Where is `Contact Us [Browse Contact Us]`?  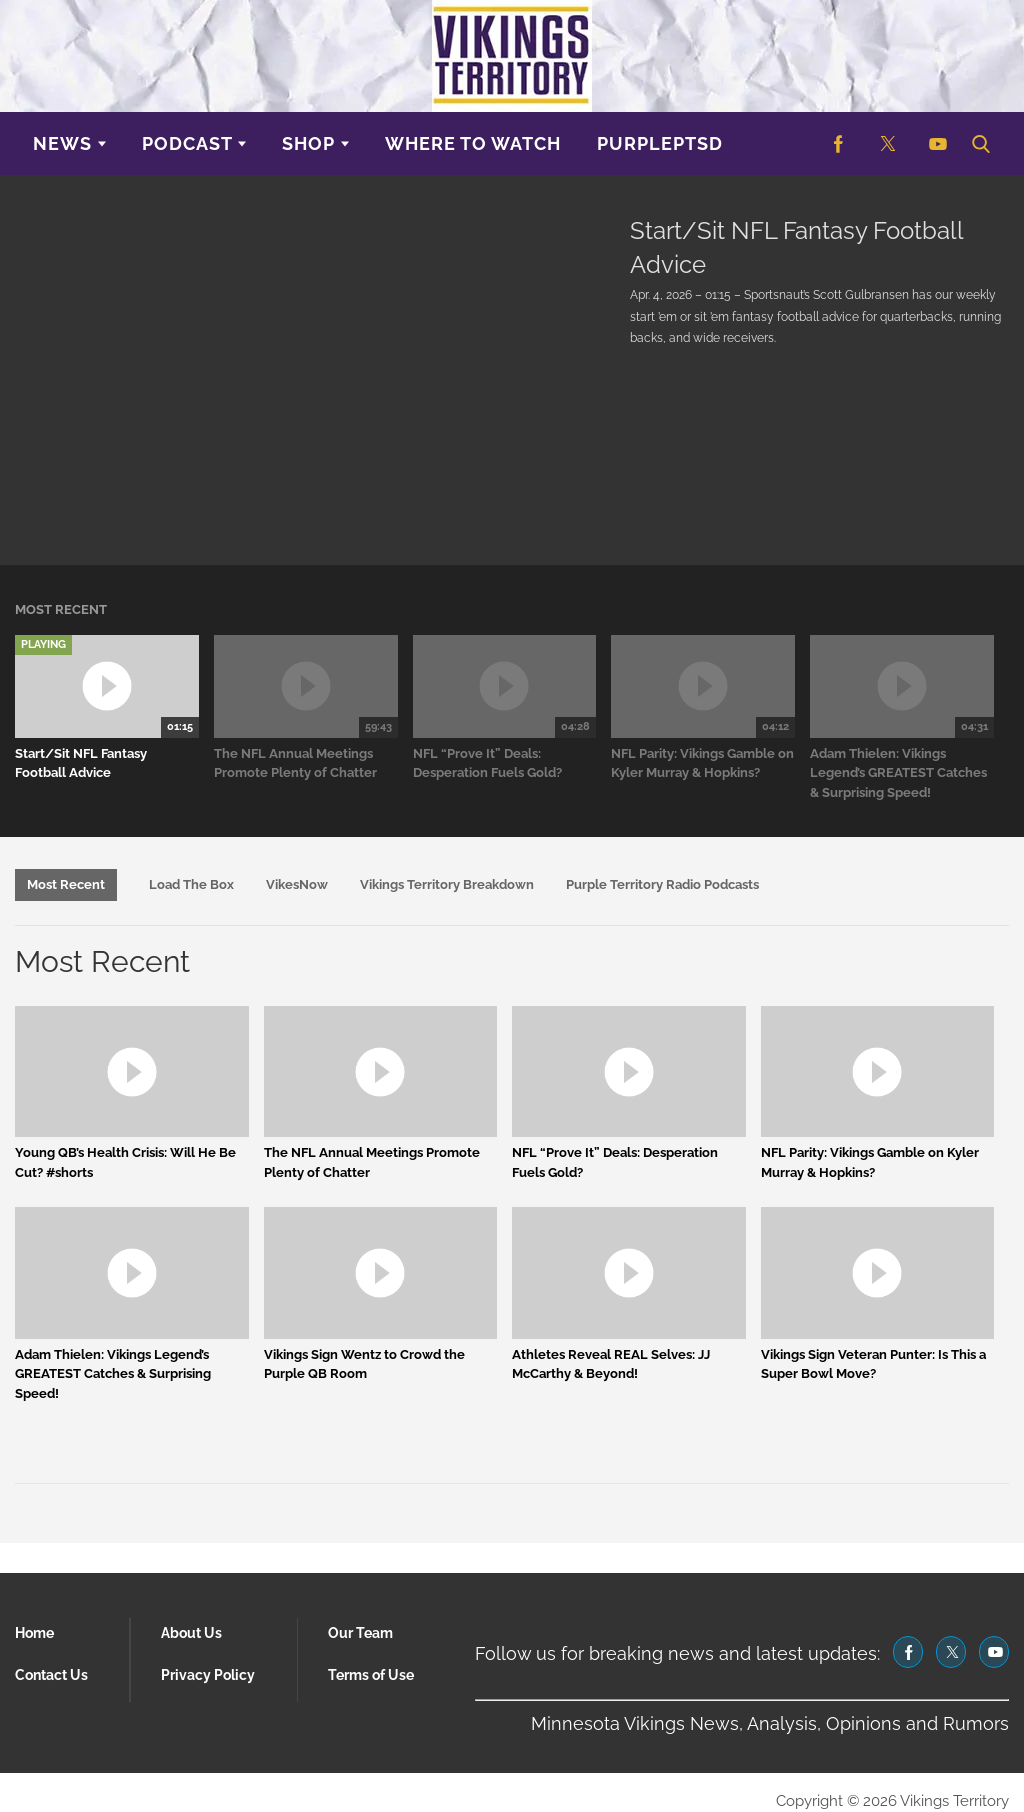
Contact Us [Browse Contact Us] is located at coordinates (51, 1675).